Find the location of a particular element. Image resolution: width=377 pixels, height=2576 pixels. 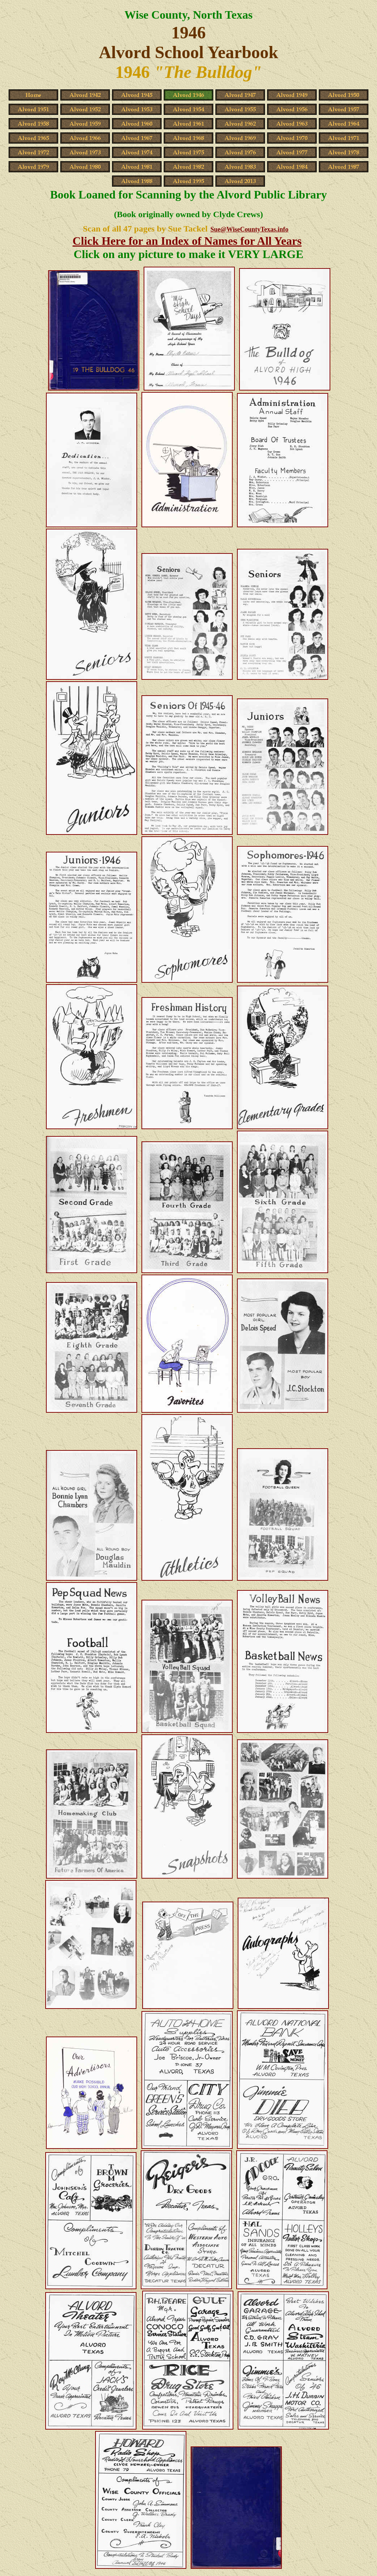

Click Here for an Index of Names for All Years is located at coordinates (187, 240).